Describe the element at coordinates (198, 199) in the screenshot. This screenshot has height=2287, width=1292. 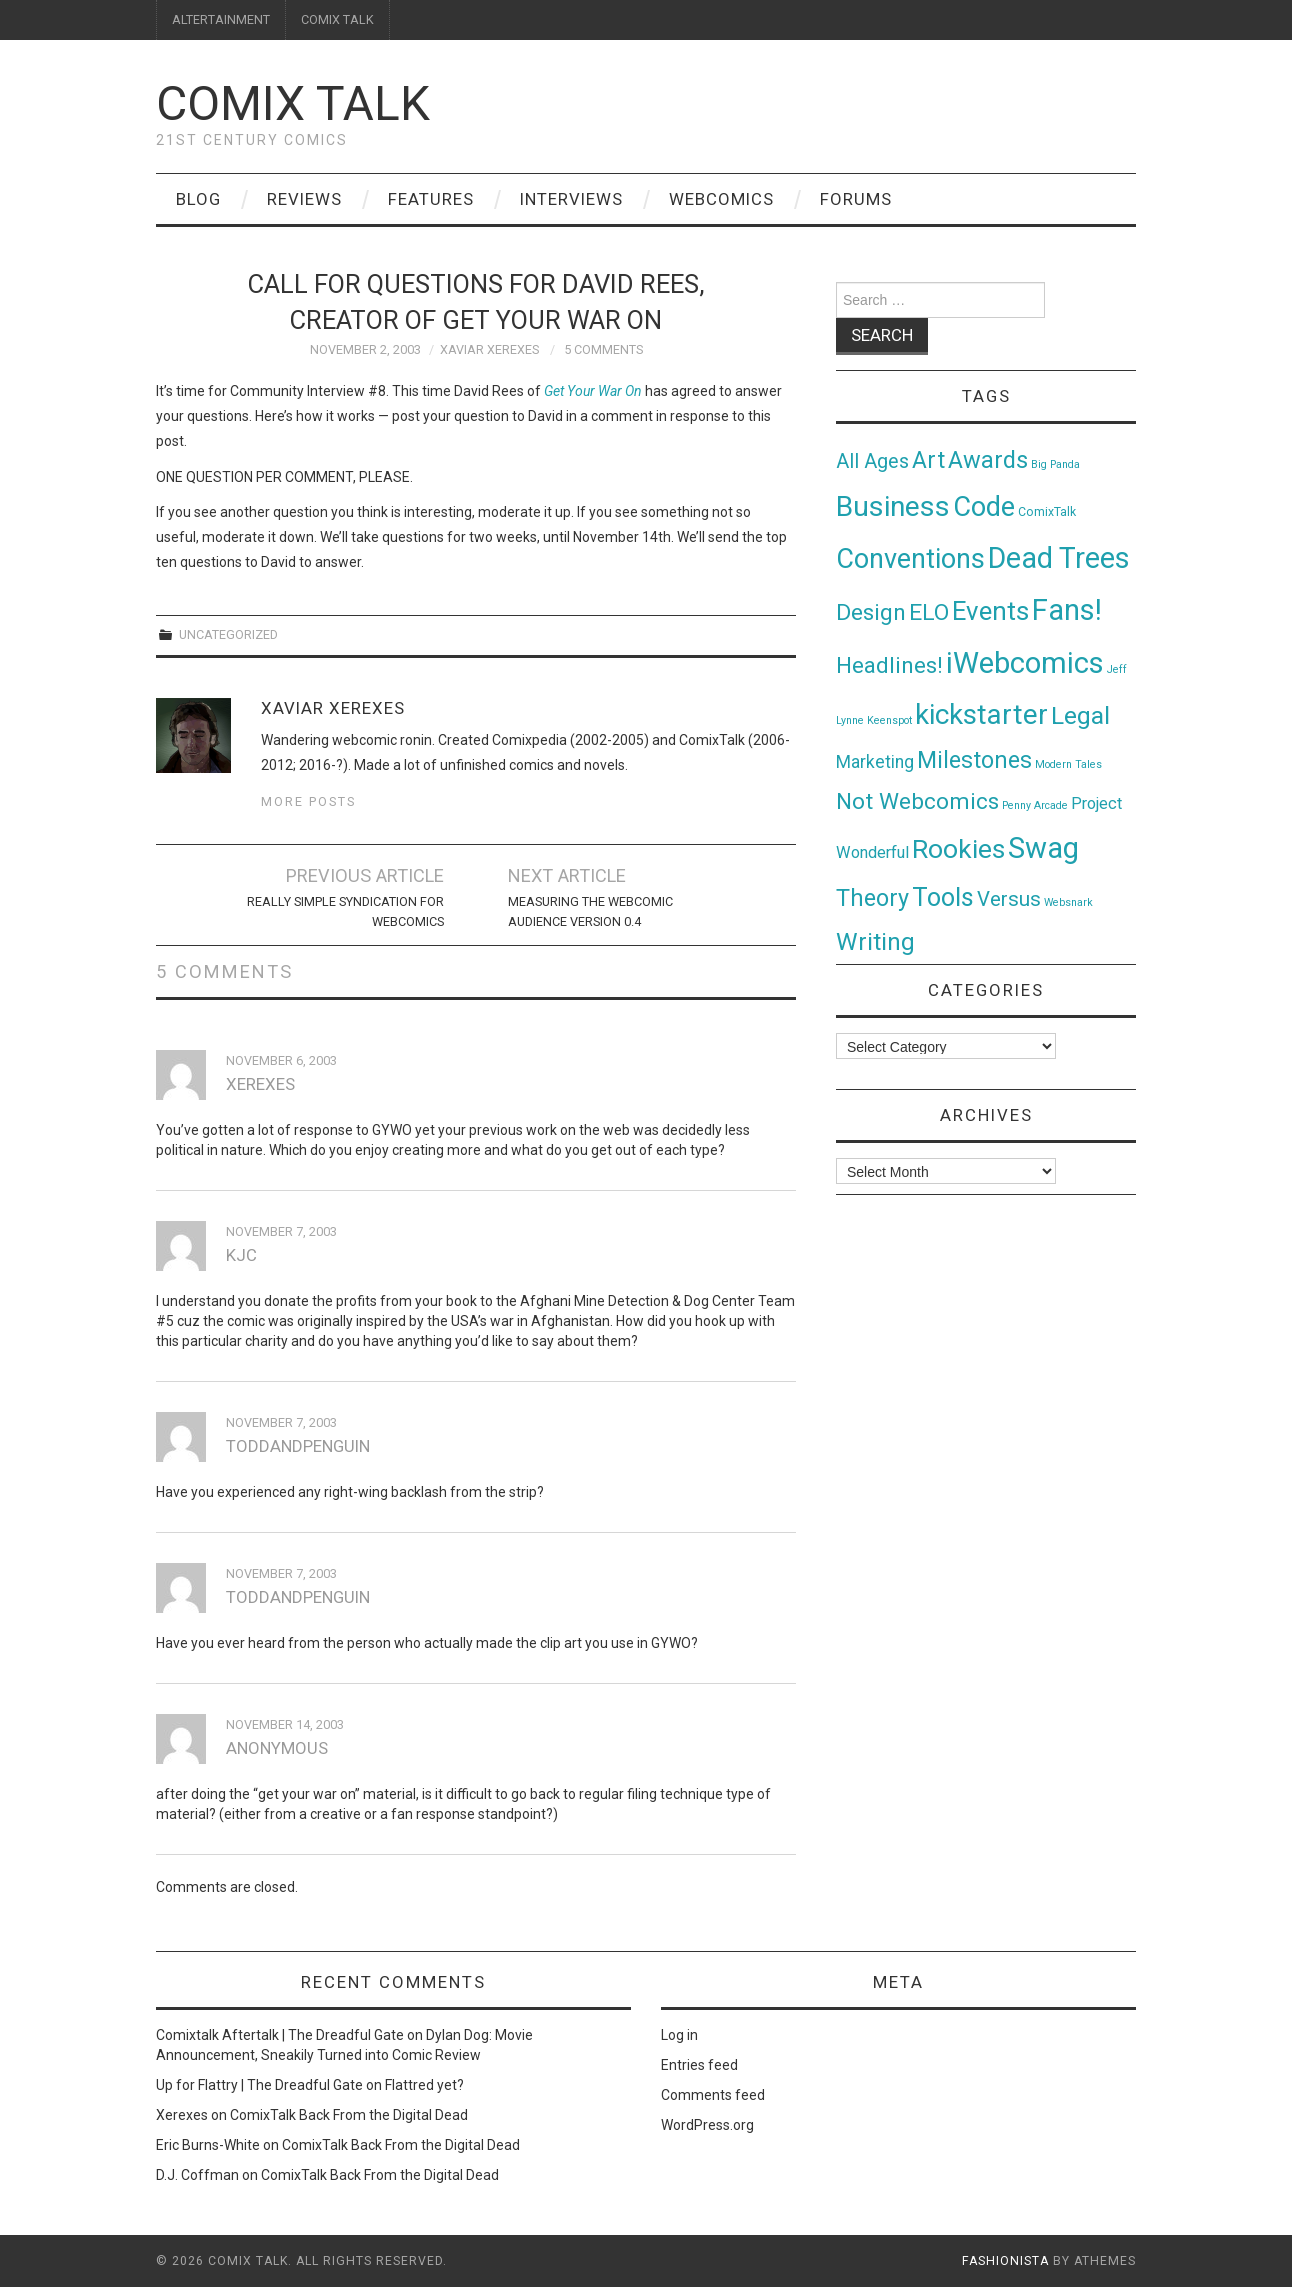
I see `Blog` at that location.